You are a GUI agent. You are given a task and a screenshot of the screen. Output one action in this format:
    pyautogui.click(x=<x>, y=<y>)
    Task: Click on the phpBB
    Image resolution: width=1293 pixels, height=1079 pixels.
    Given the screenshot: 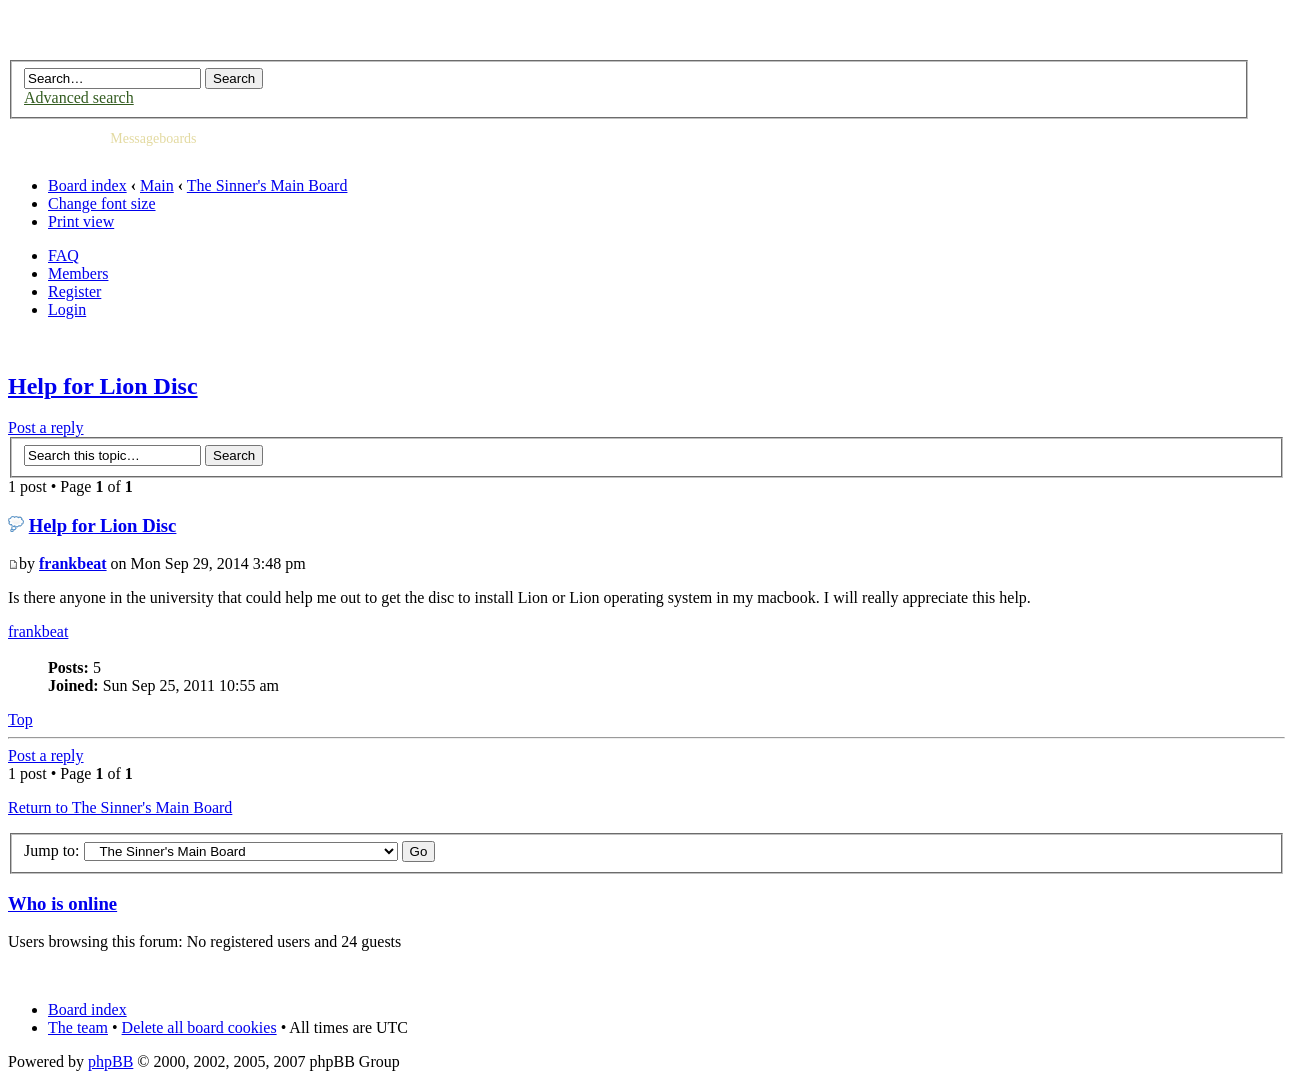 What is the action you would take?
    pyautogui.click(x=110, y=1061)
    